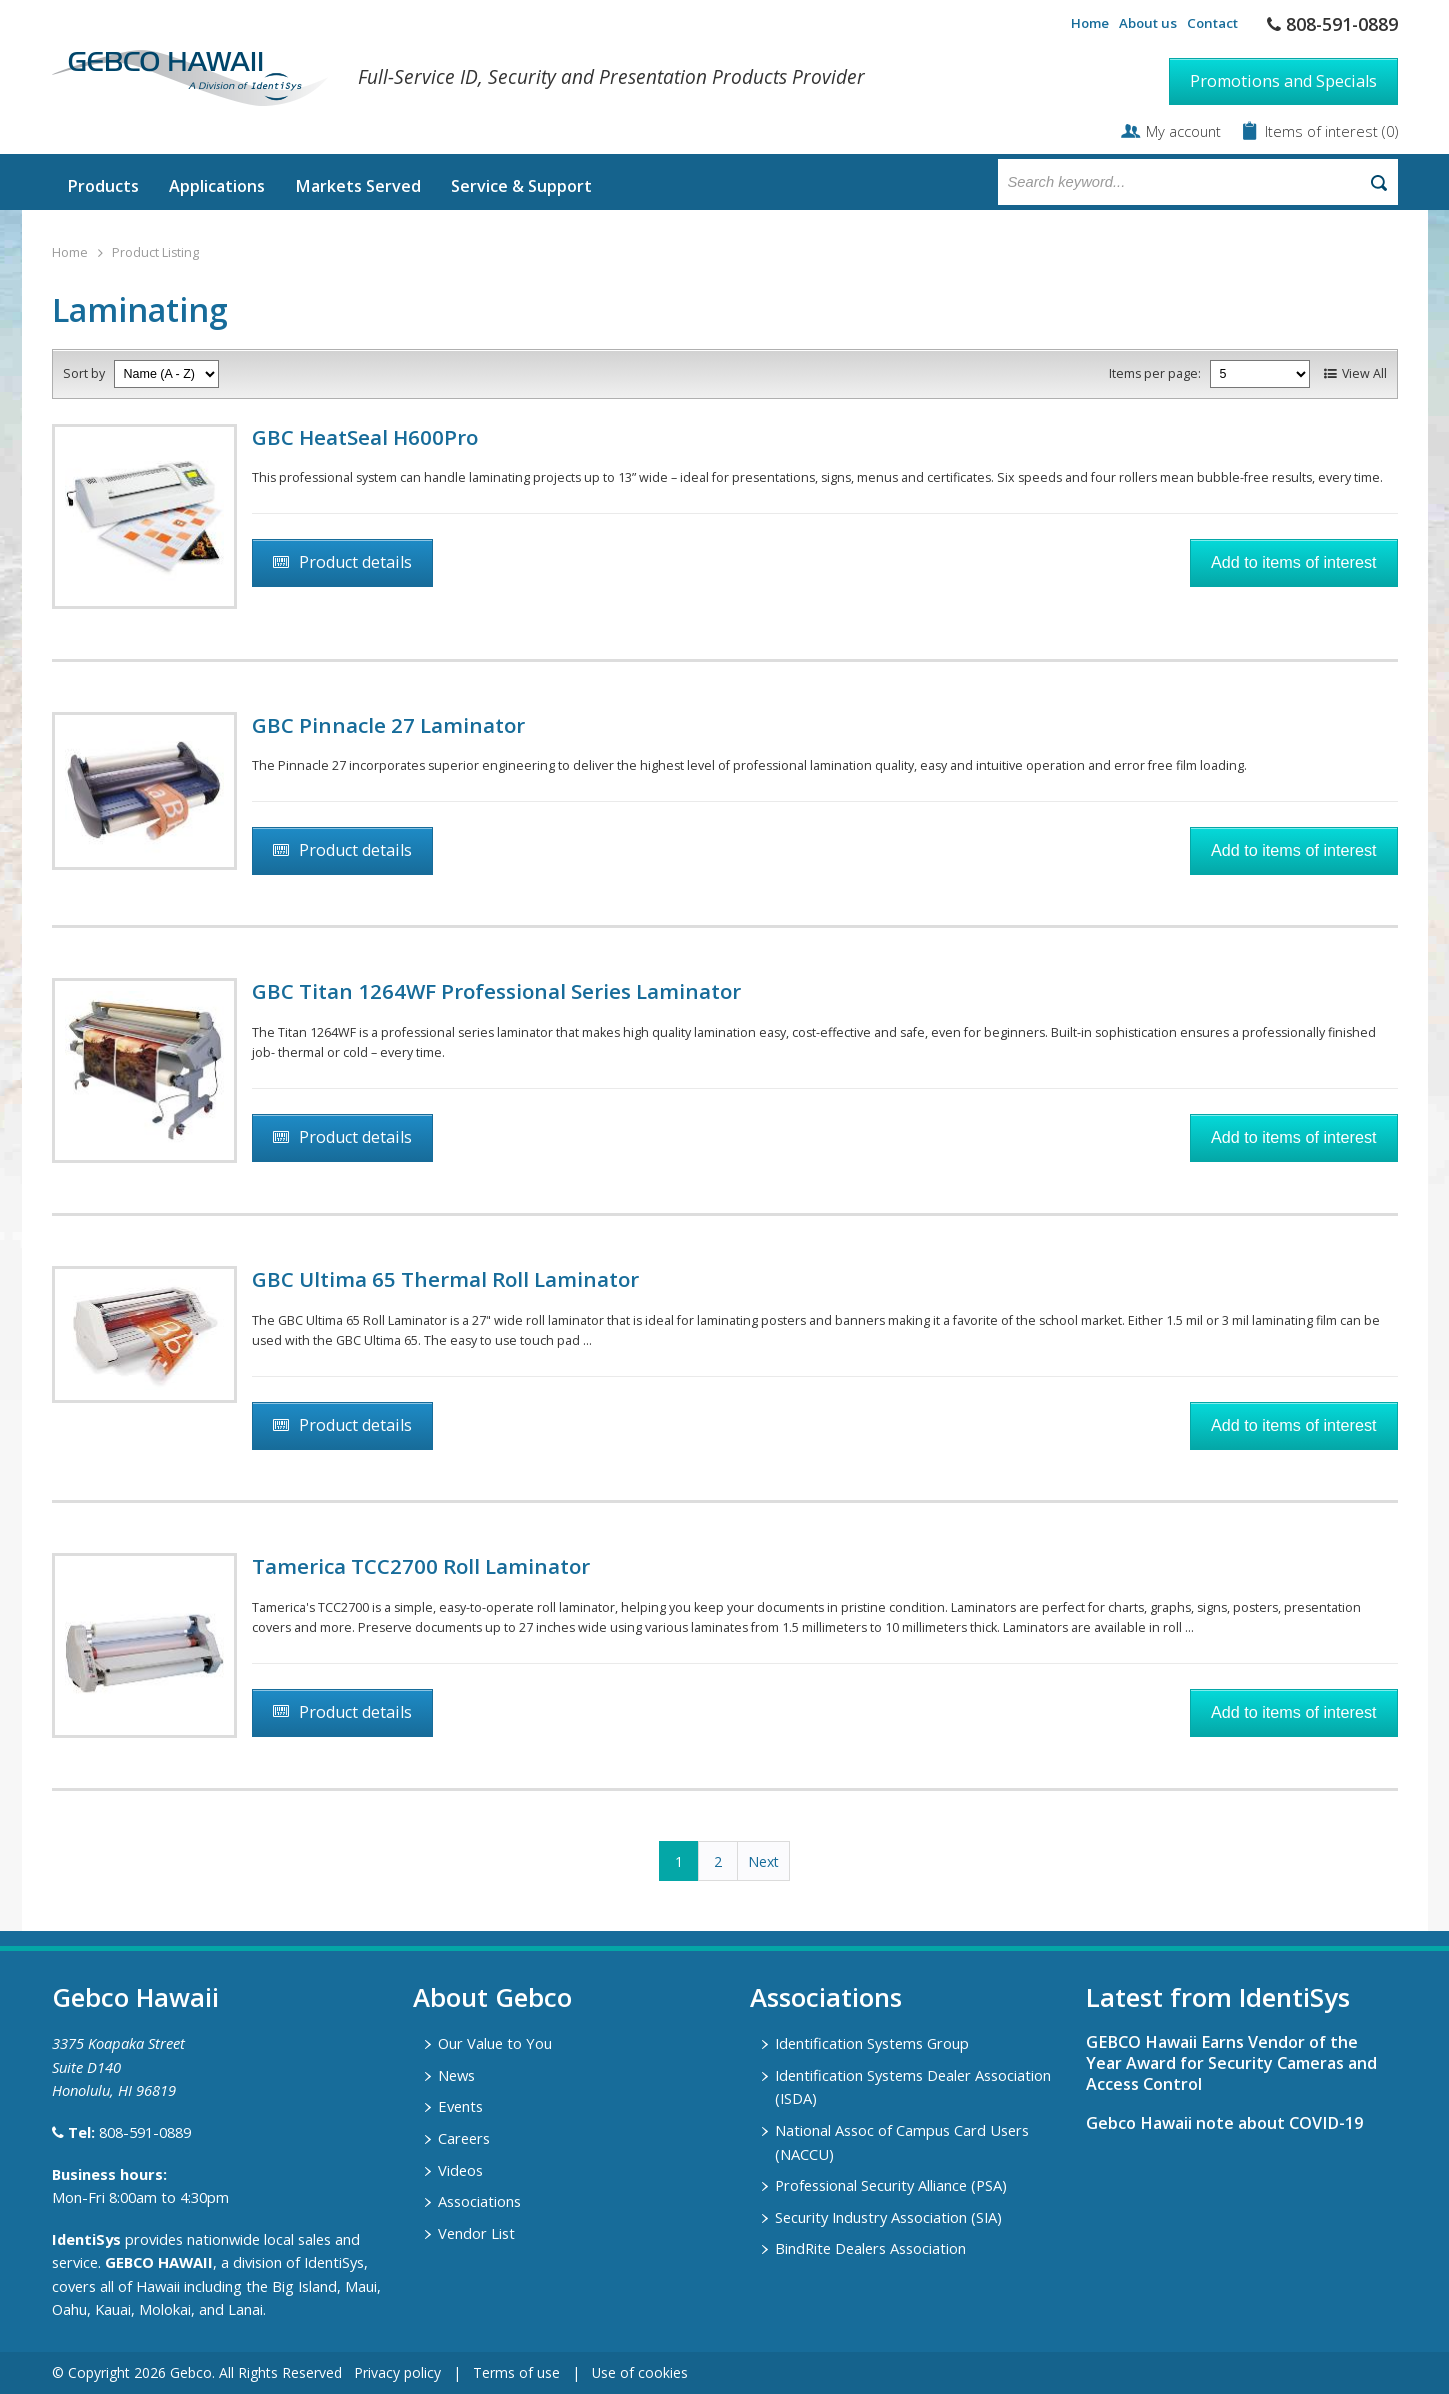  Describe the element at coordinates (355, 562) in the screenshot. I see `Product details` at that location.